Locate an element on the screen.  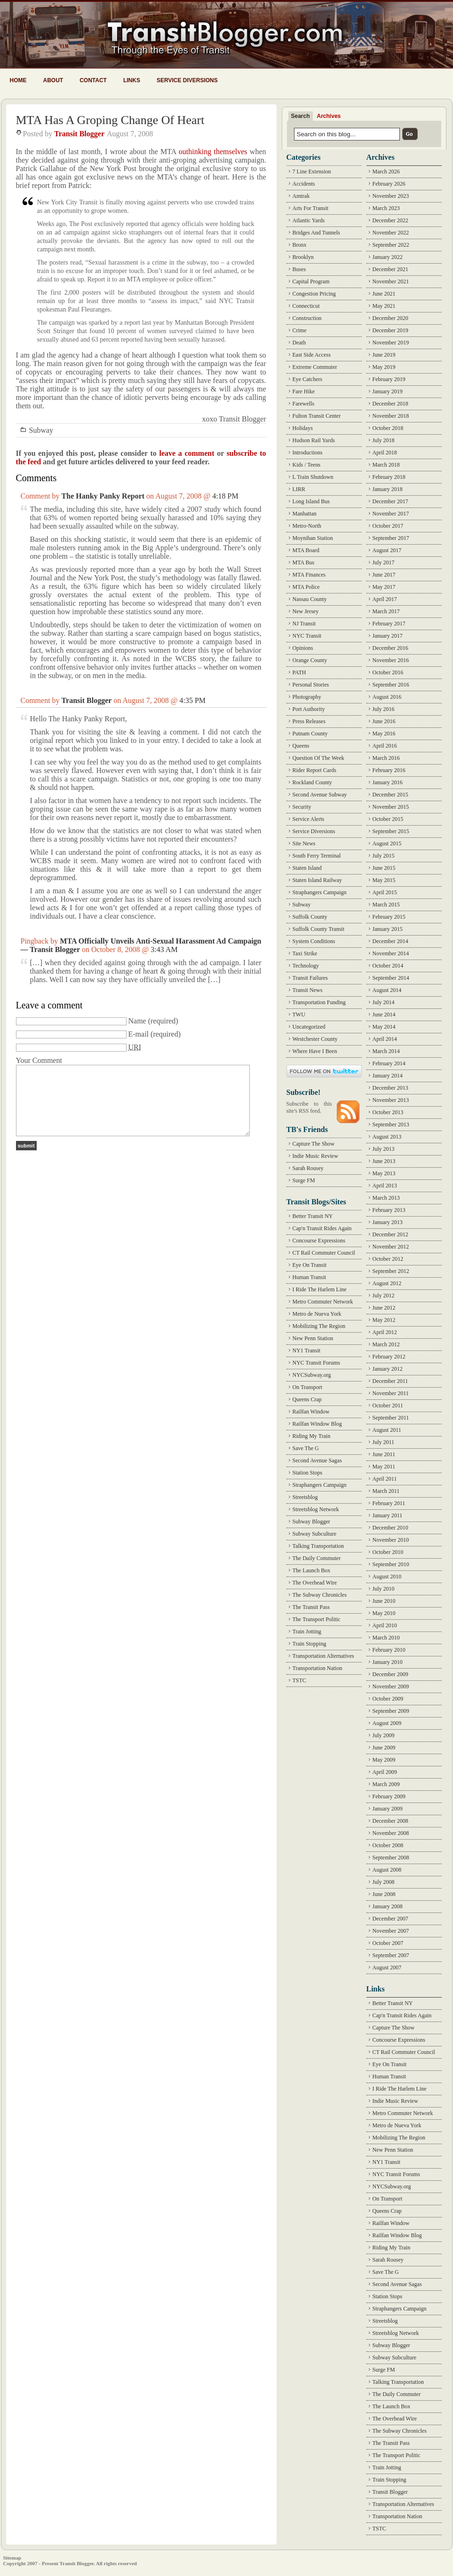
October 2014 is located at coordinates (388, 965).